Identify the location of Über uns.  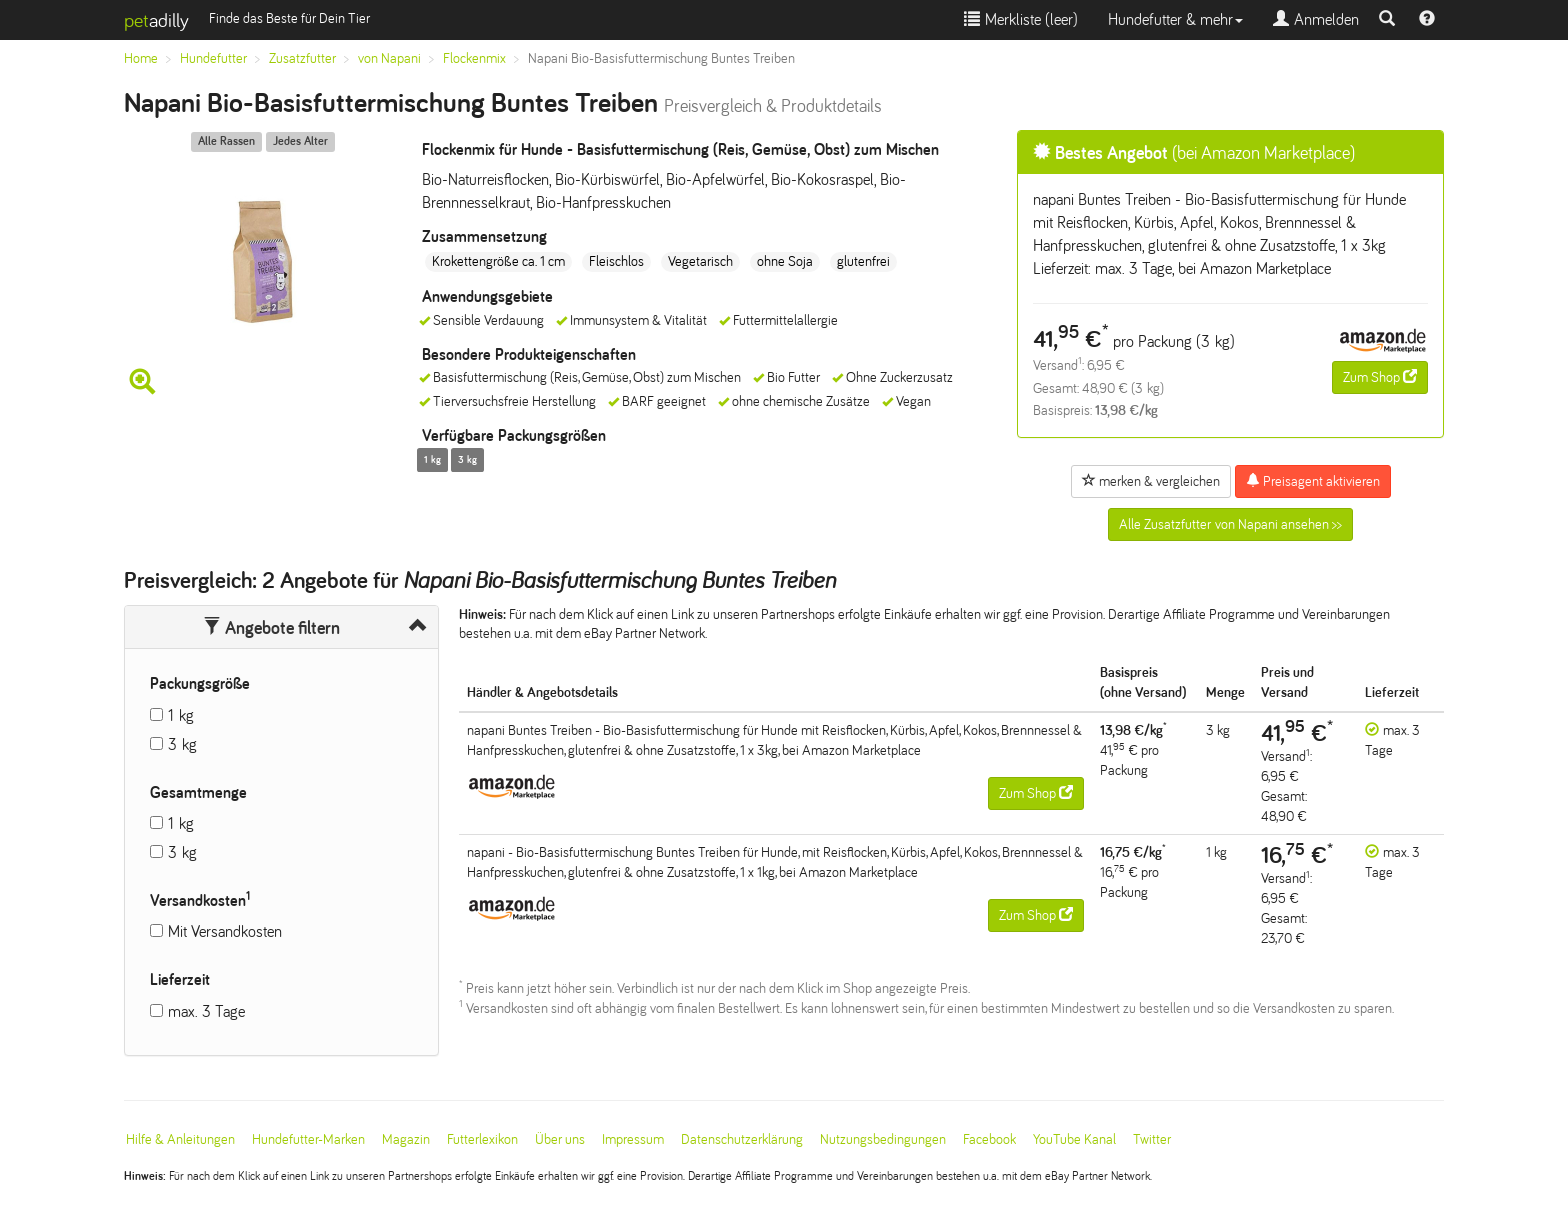
(560, 1139).